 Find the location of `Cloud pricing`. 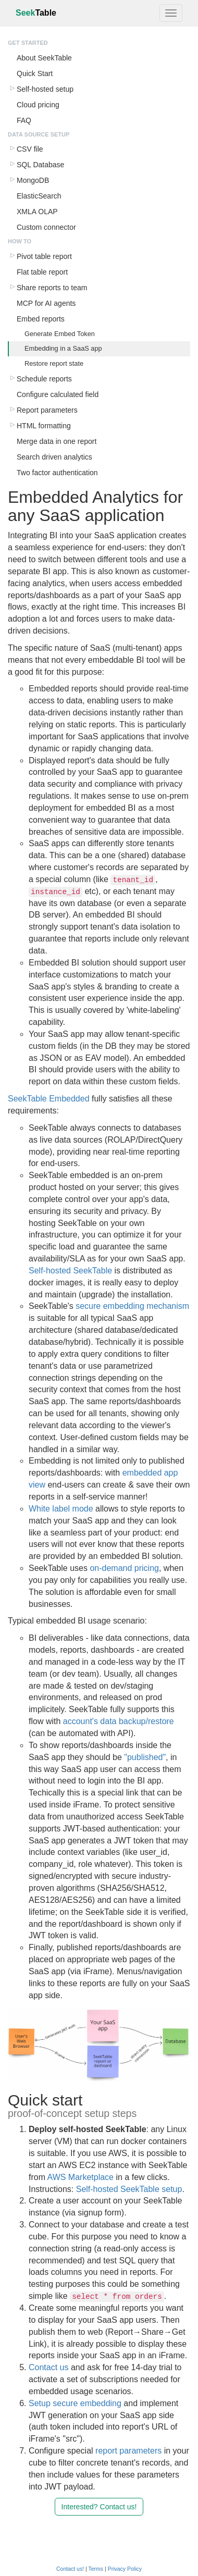

Cloud pricing is located at coordinates (38, 105).